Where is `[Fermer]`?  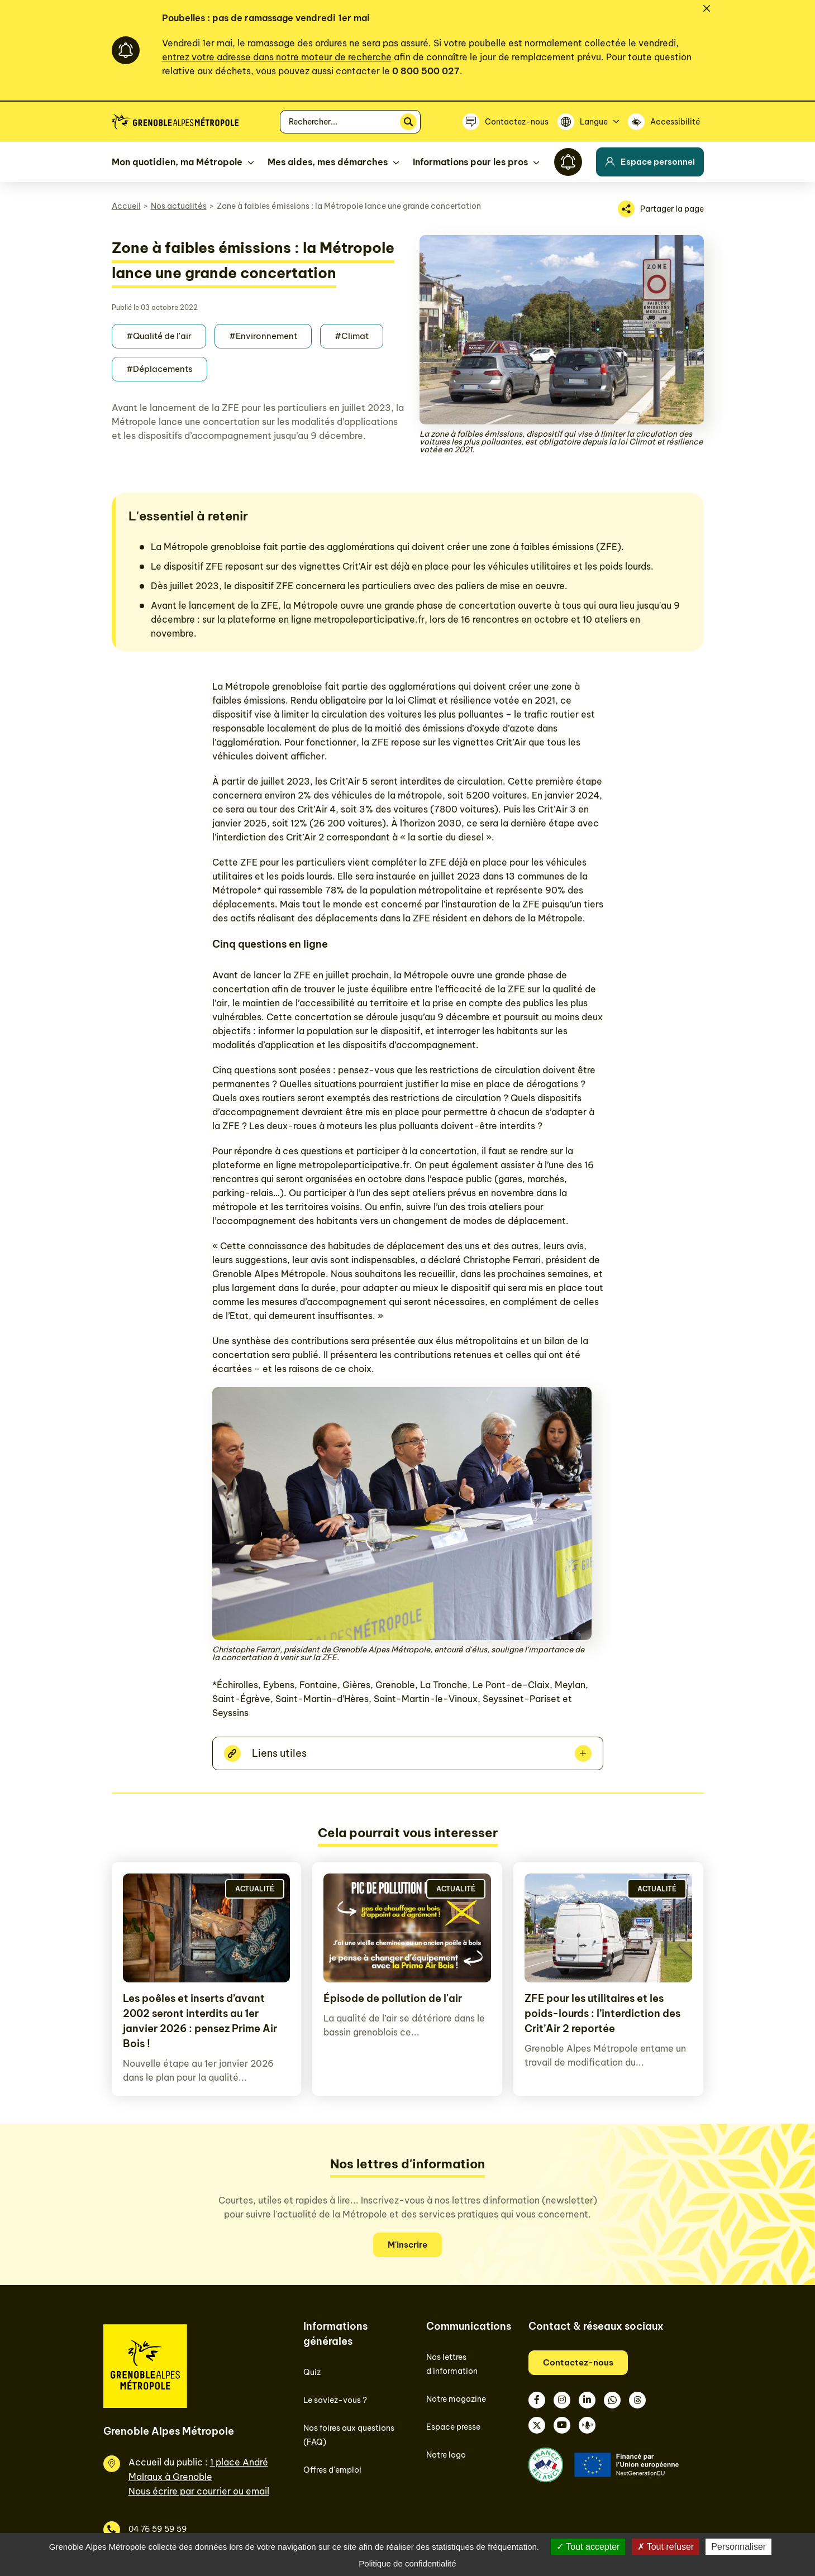
[Fermer] is located at coordinates (706, 8).